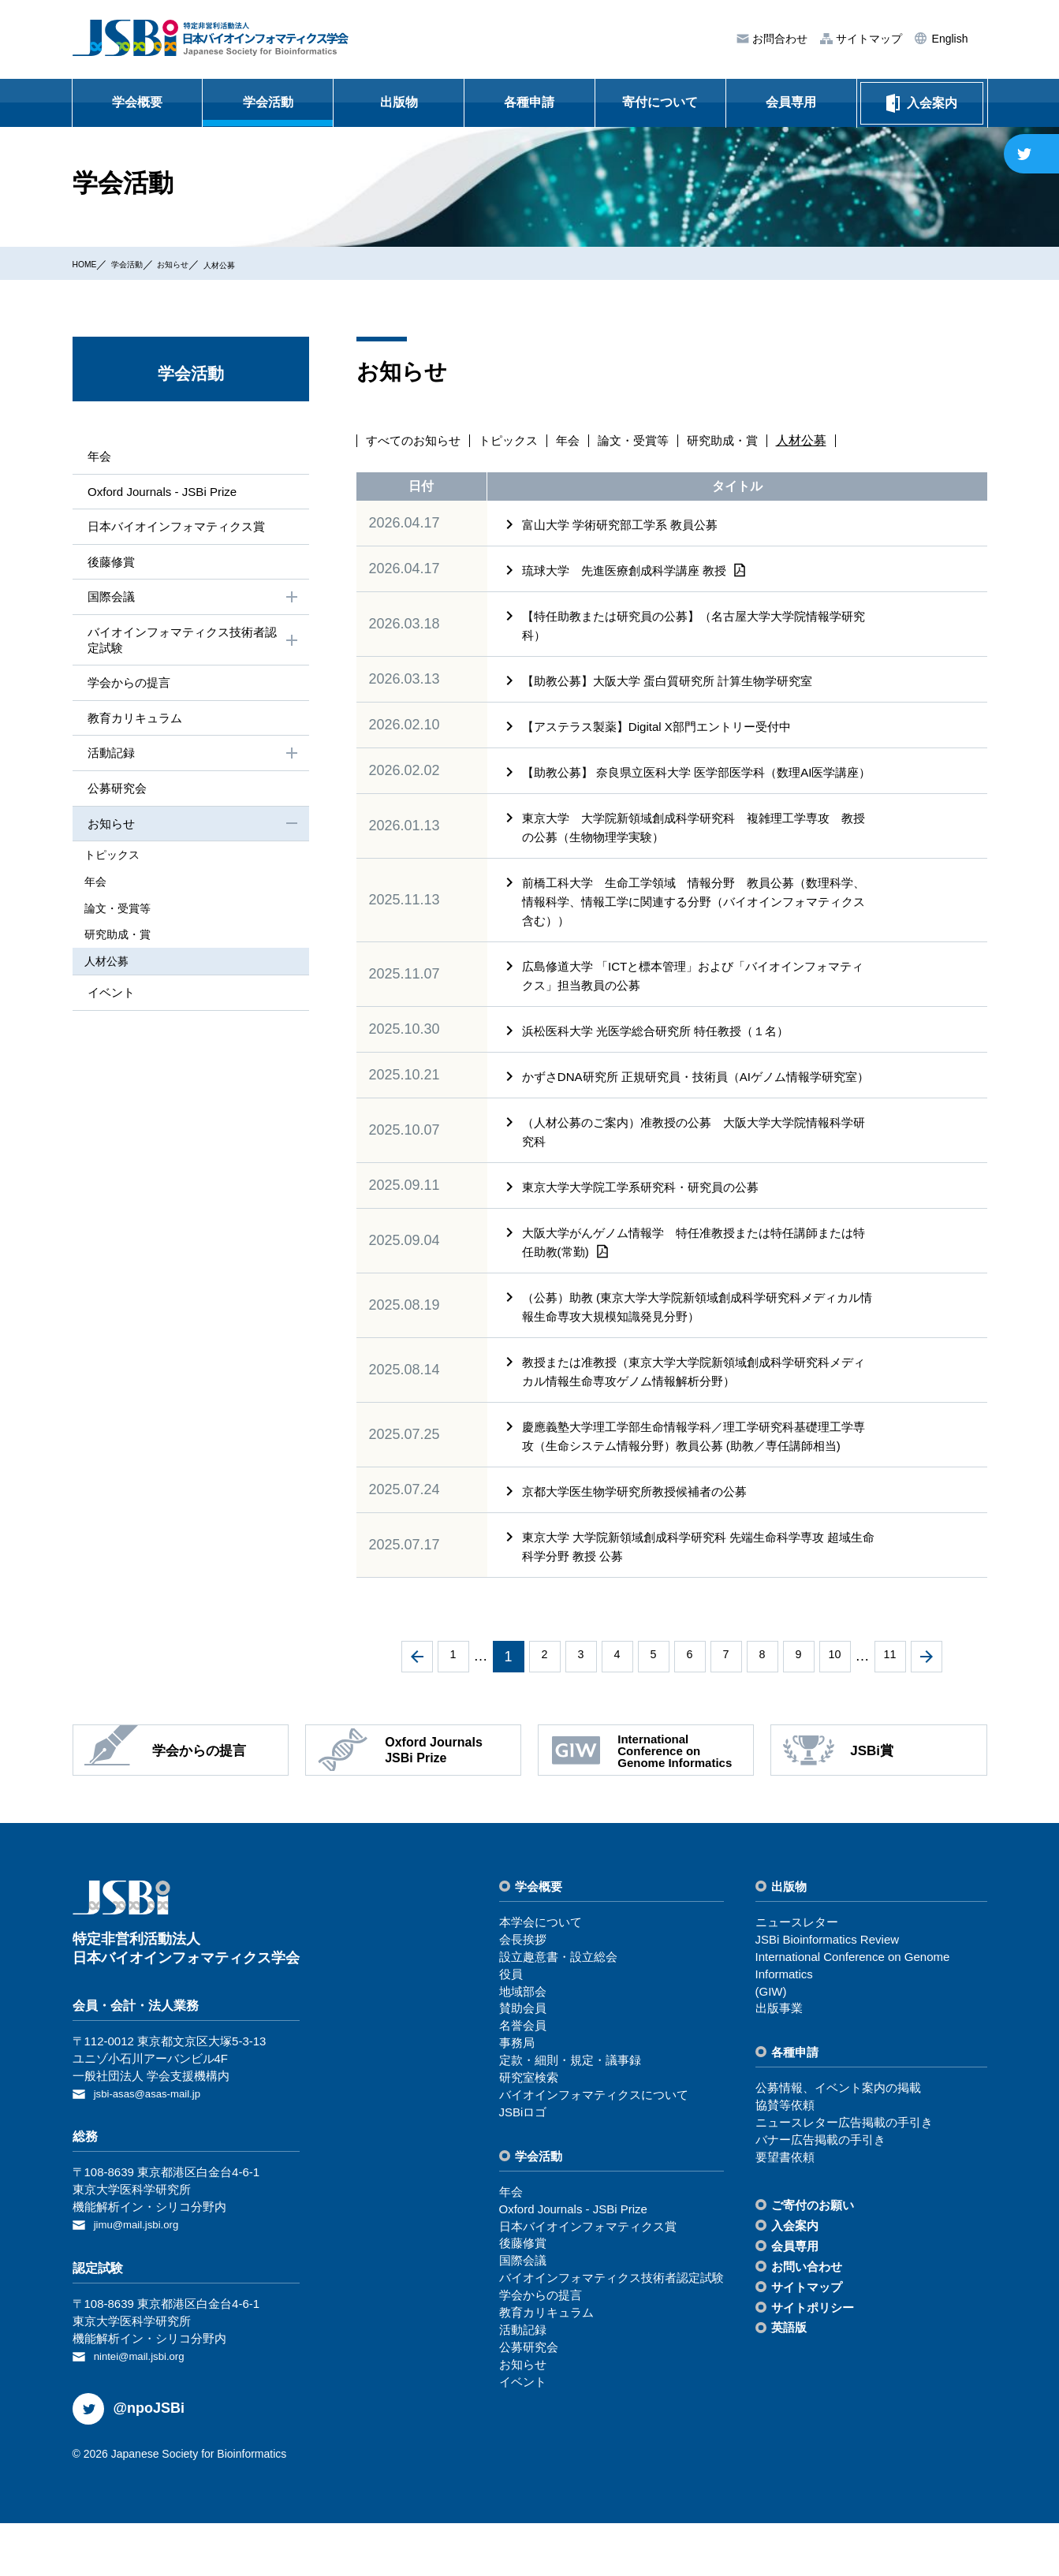  I want to click on バイオインフォマティクスについて, so click(593, 2151).